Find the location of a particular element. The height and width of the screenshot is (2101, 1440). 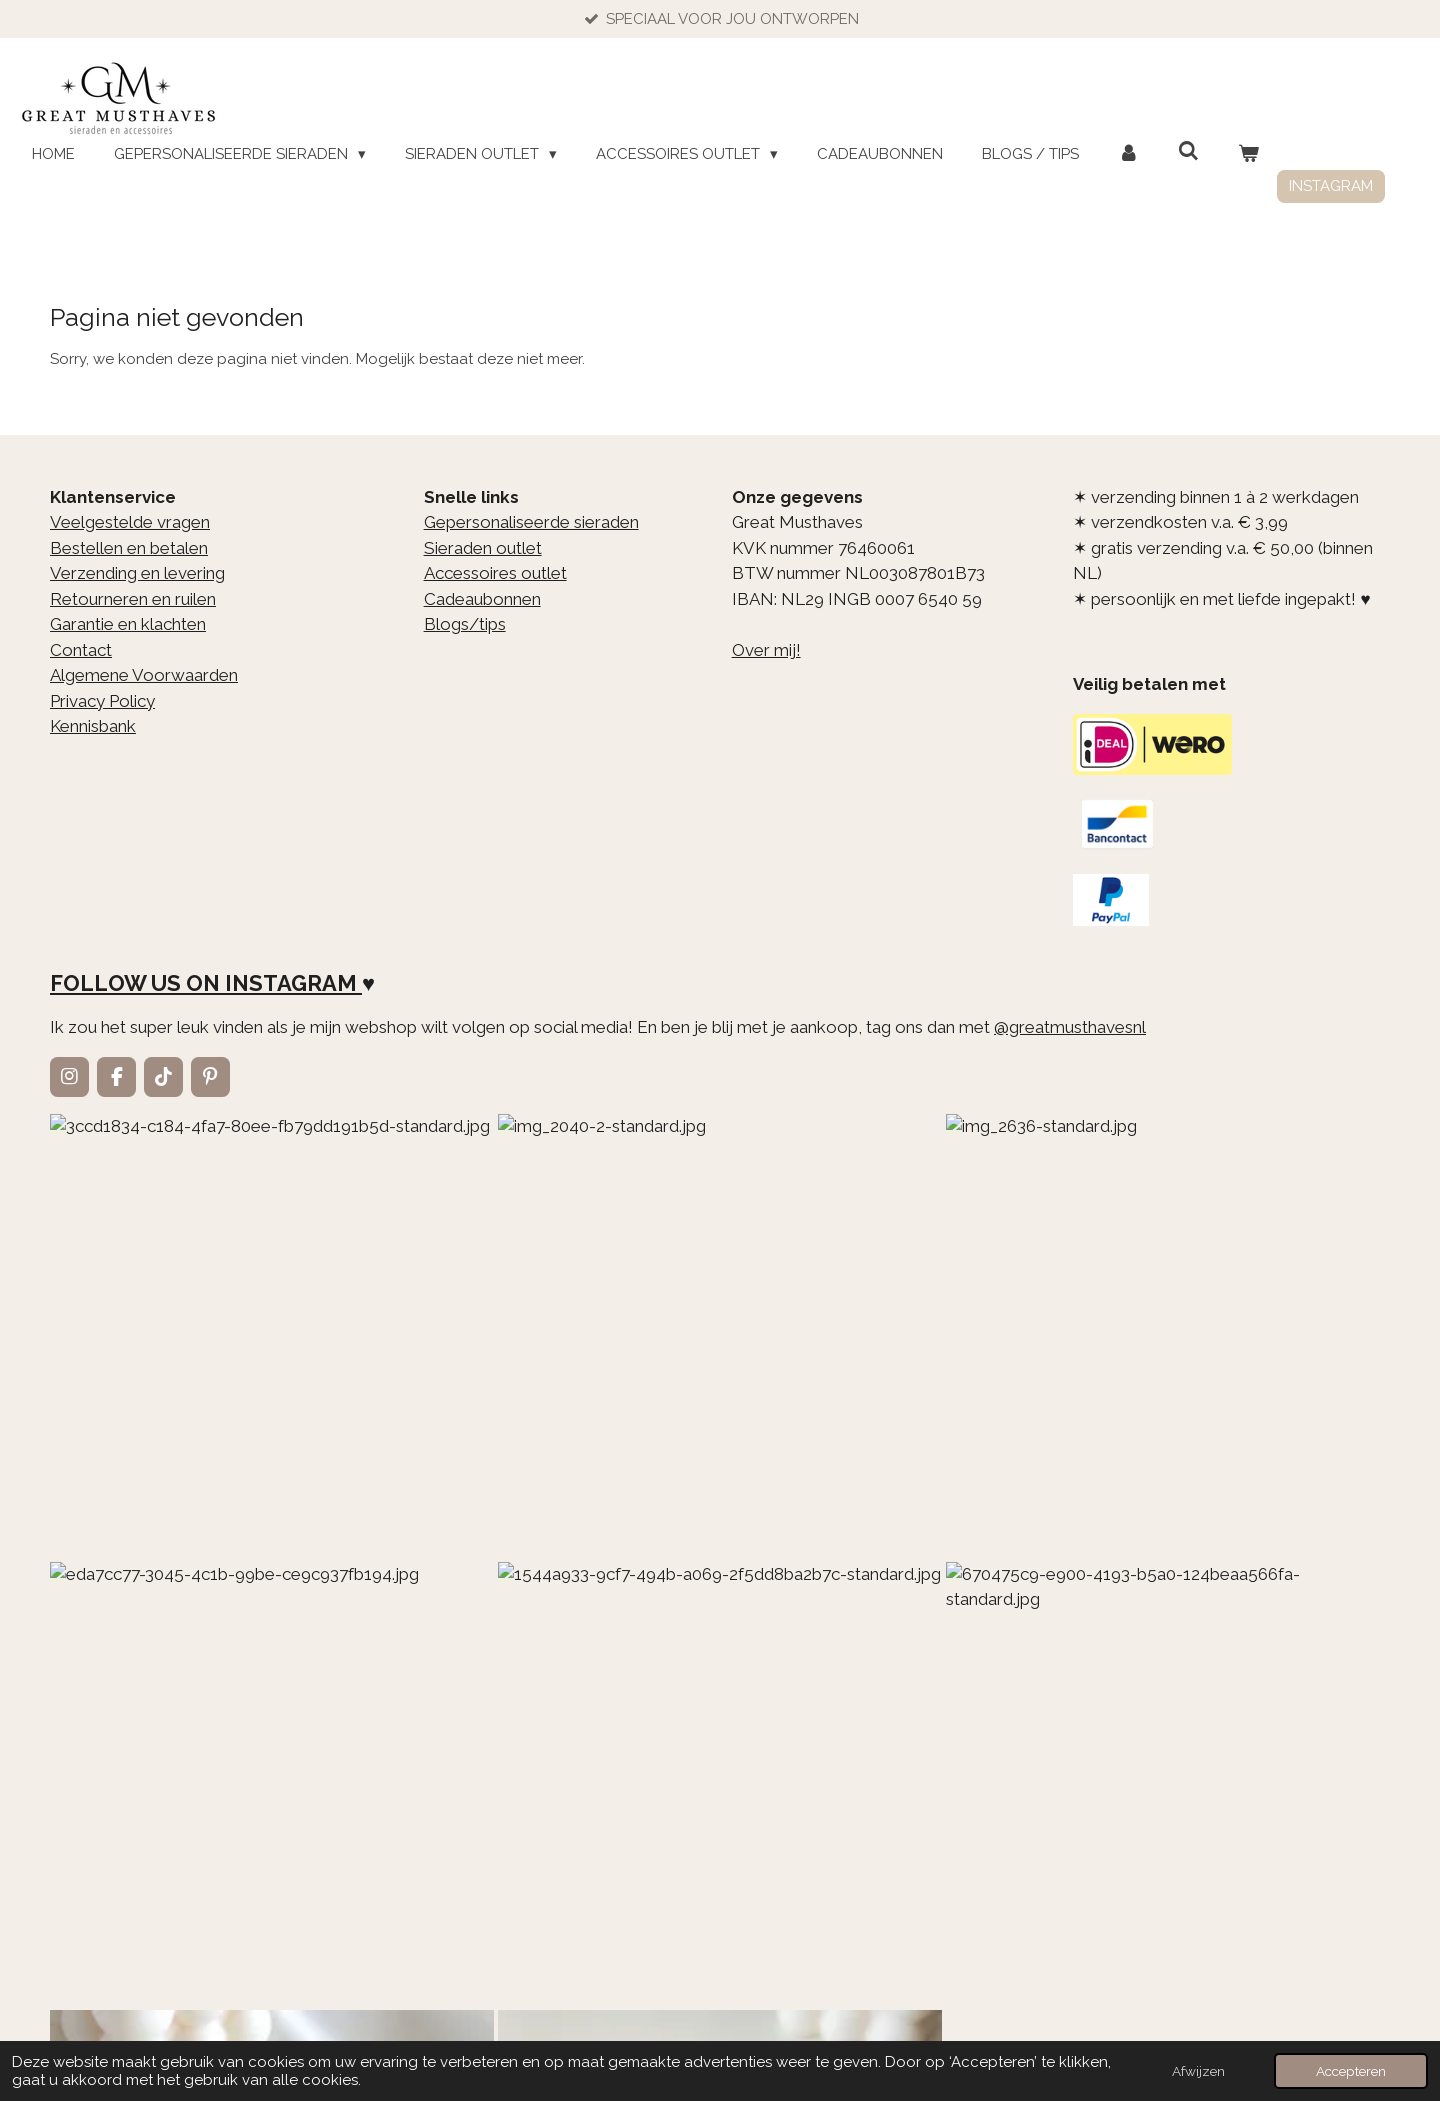

Afwijzen [button] is located at coordinates (1198, 2071).